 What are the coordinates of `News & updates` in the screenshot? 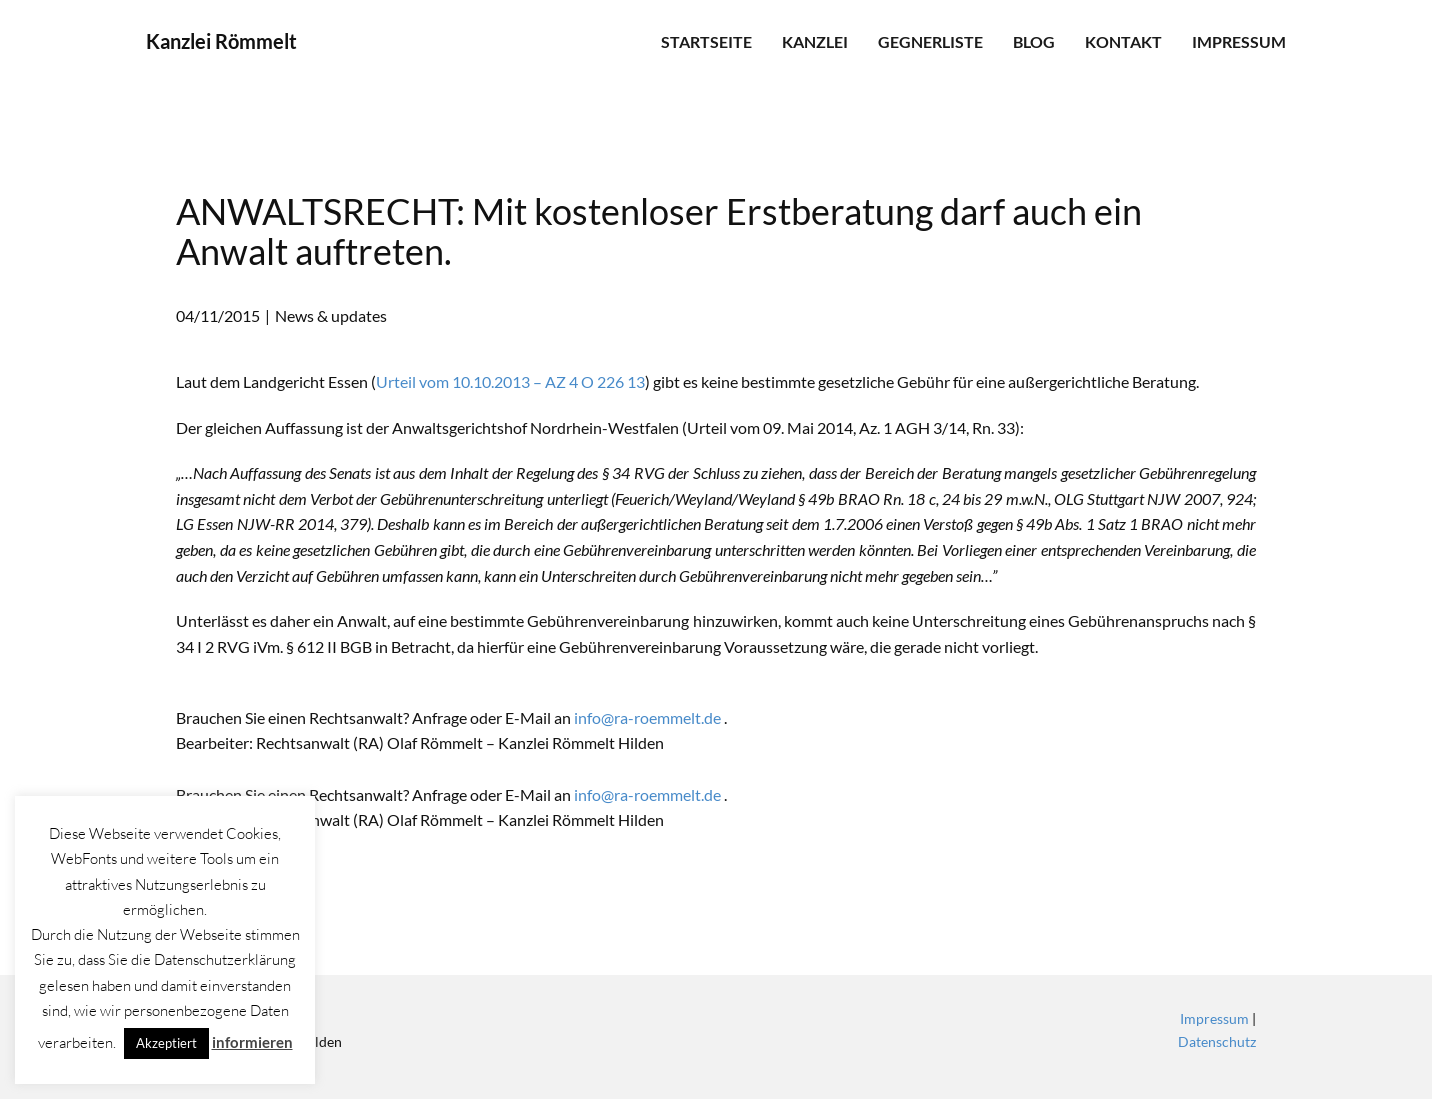 It's located at (331, 315).